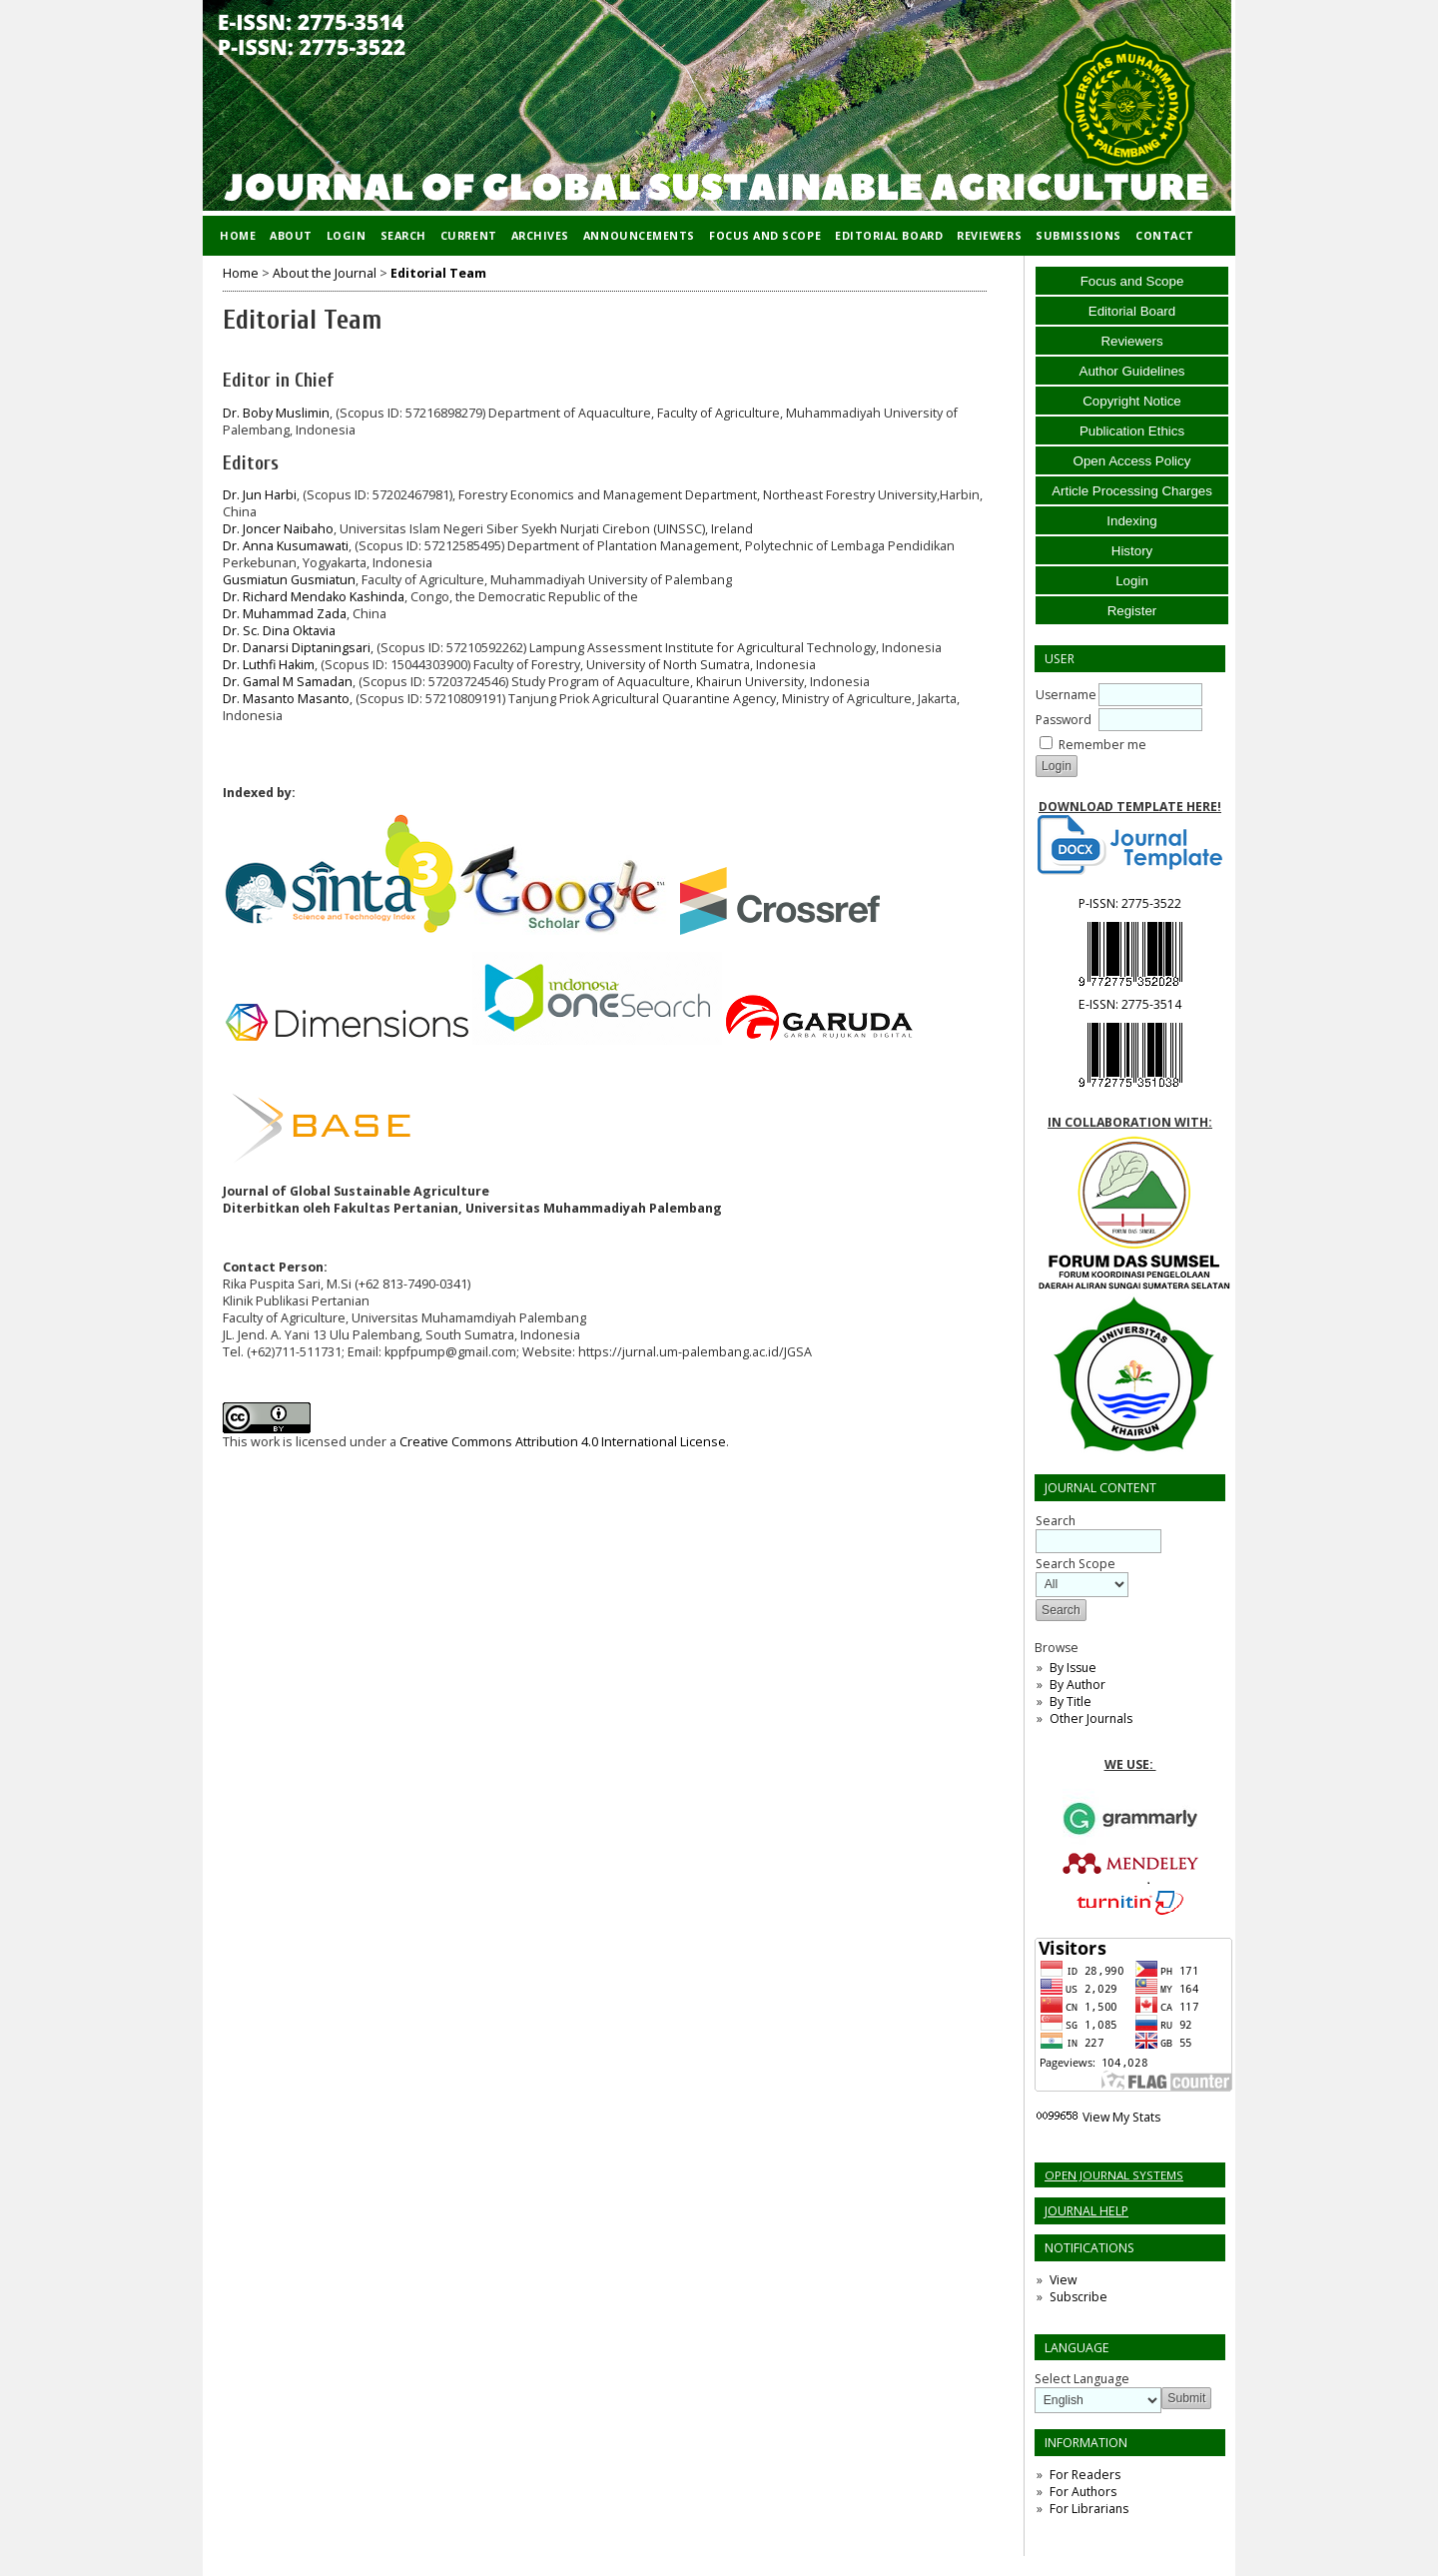  What do you see at coordinates (278, 528) in the screenshot?
I see `Dr. Joncer Naibaho` at bounding box center [278, 528].